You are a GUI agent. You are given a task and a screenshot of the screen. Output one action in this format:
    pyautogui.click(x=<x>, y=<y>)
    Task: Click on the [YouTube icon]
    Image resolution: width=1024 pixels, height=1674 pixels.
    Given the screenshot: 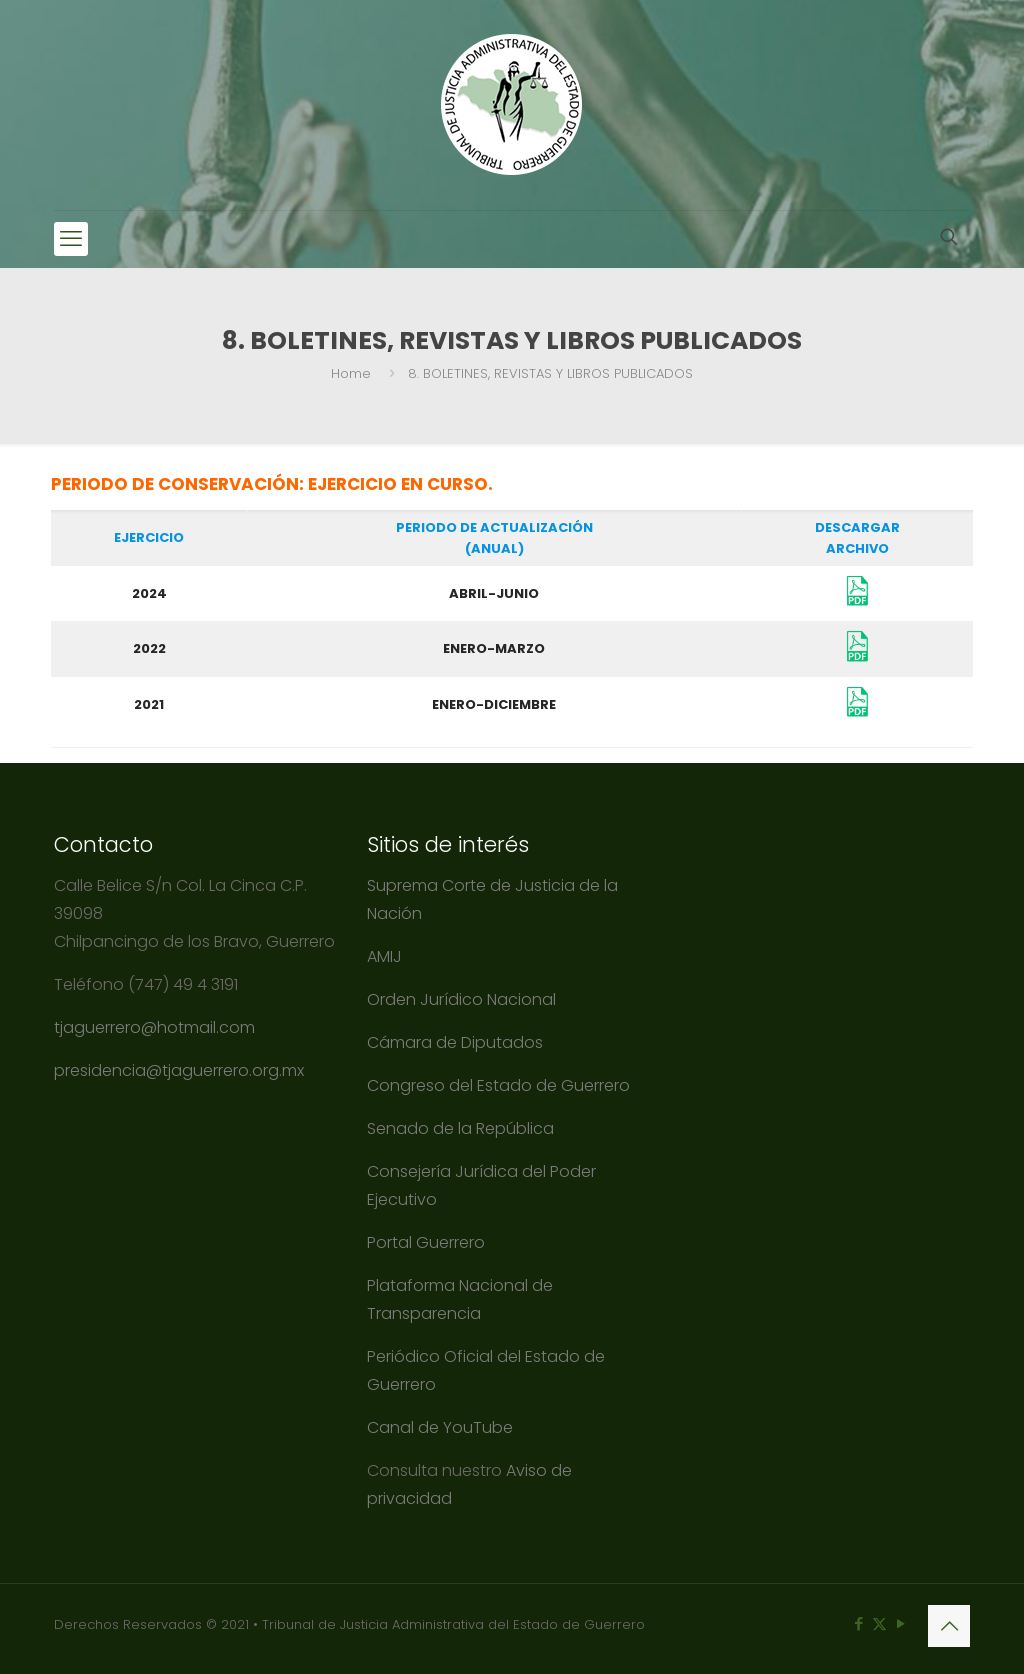 What is the action you would take?
    pyautogui.click(x=900, y=1623)
    